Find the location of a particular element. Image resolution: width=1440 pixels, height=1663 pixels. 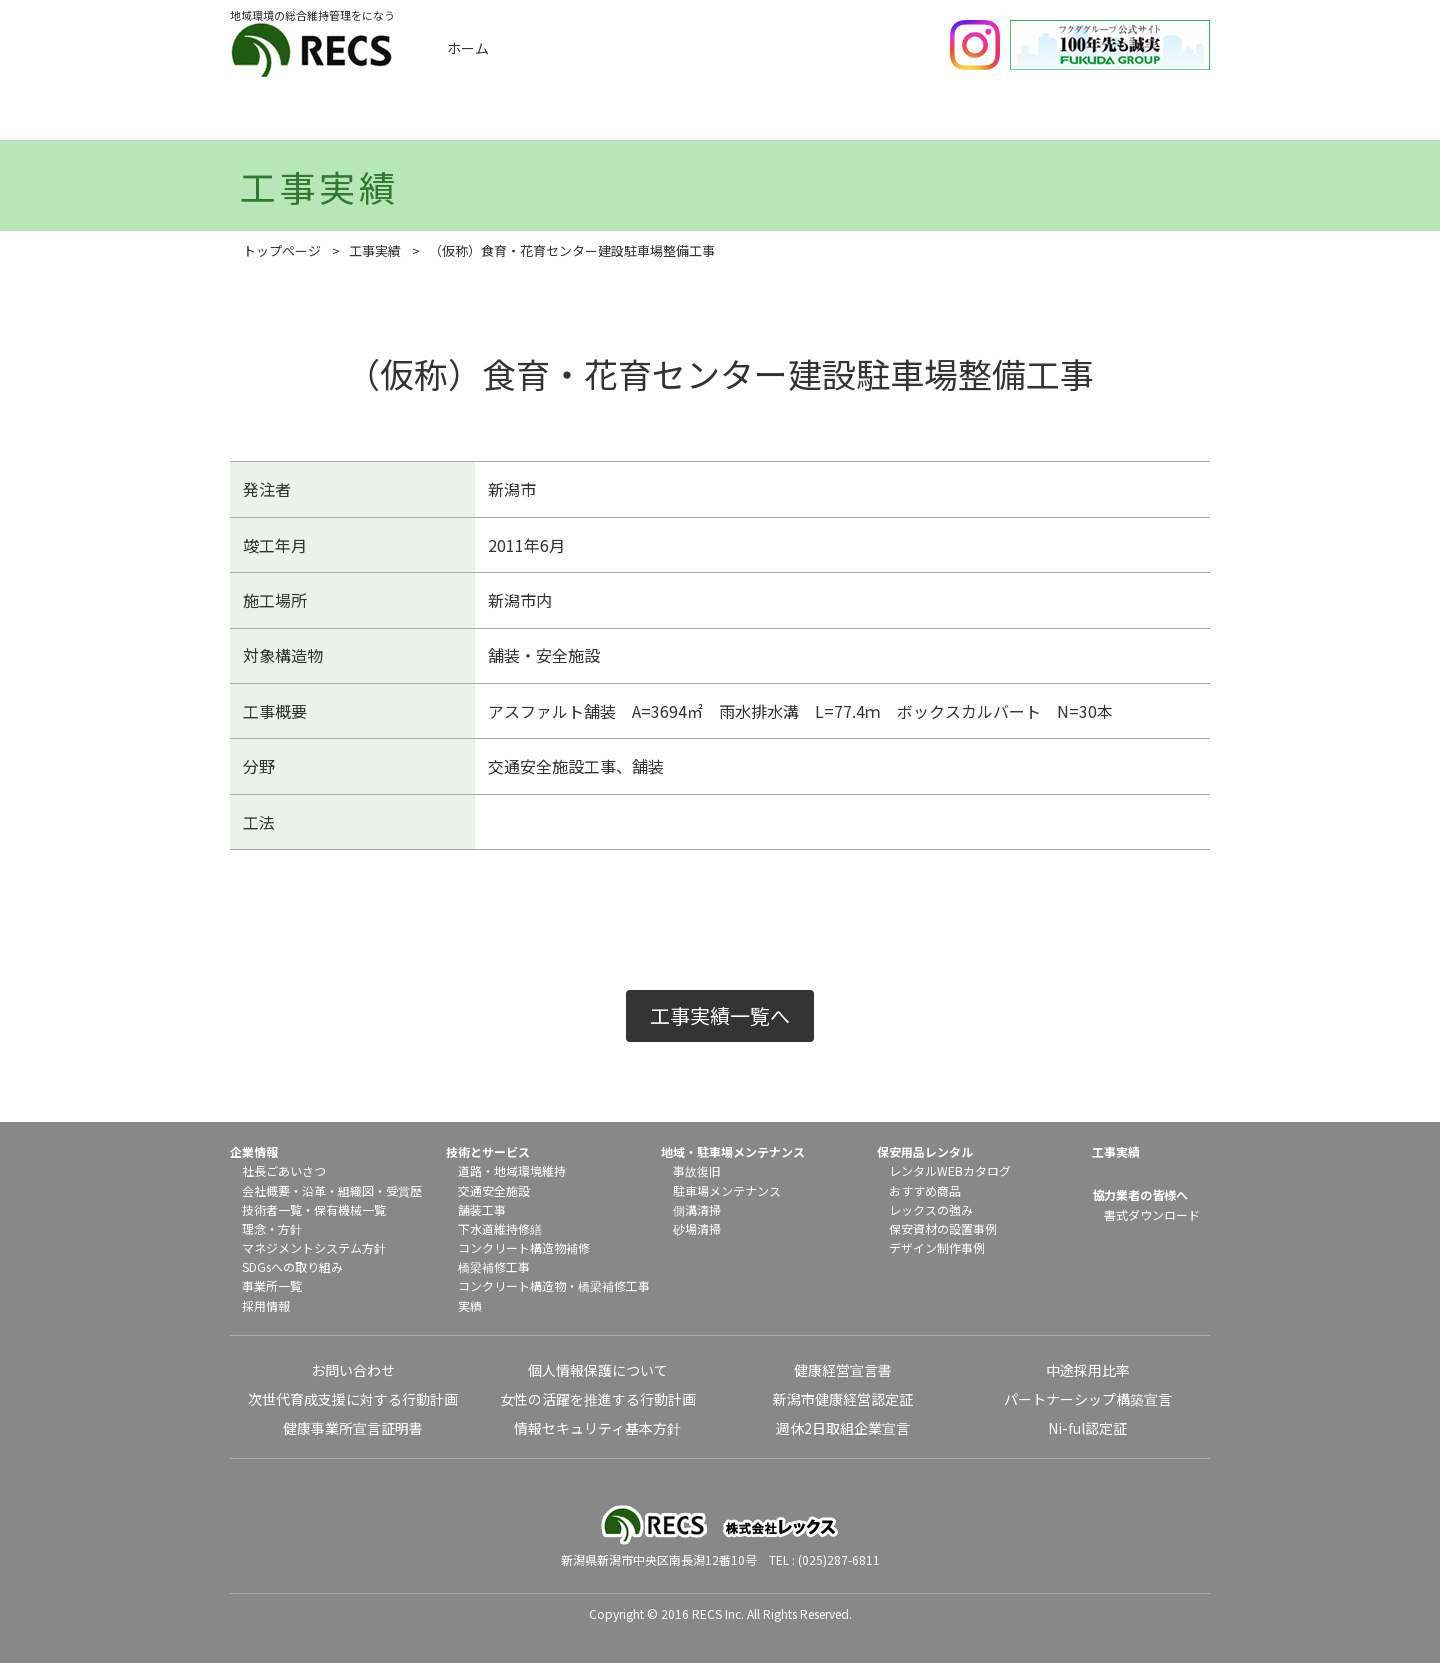

道路・地域環境維持 is located at coordinates (512, 1170).